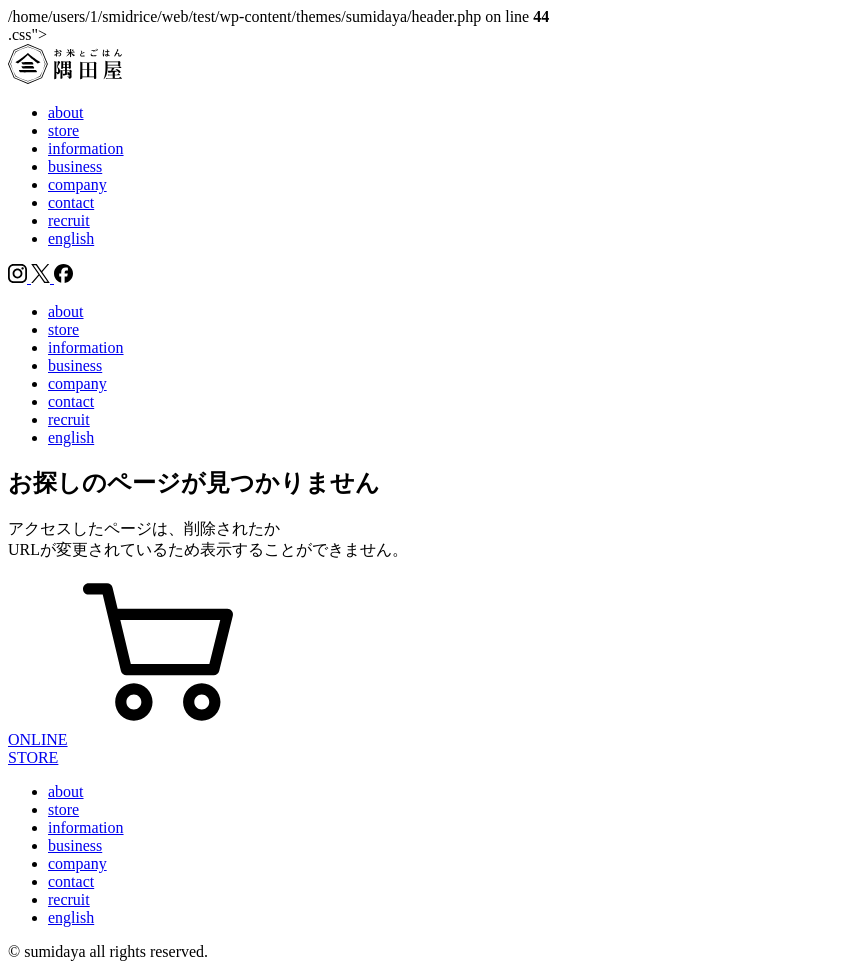 Image resolution: width=855 pixels, height=969 pixels. What do you see at coordinates (63, 130) in the screenshot?
I see `store` at bounding box center [63, 130].